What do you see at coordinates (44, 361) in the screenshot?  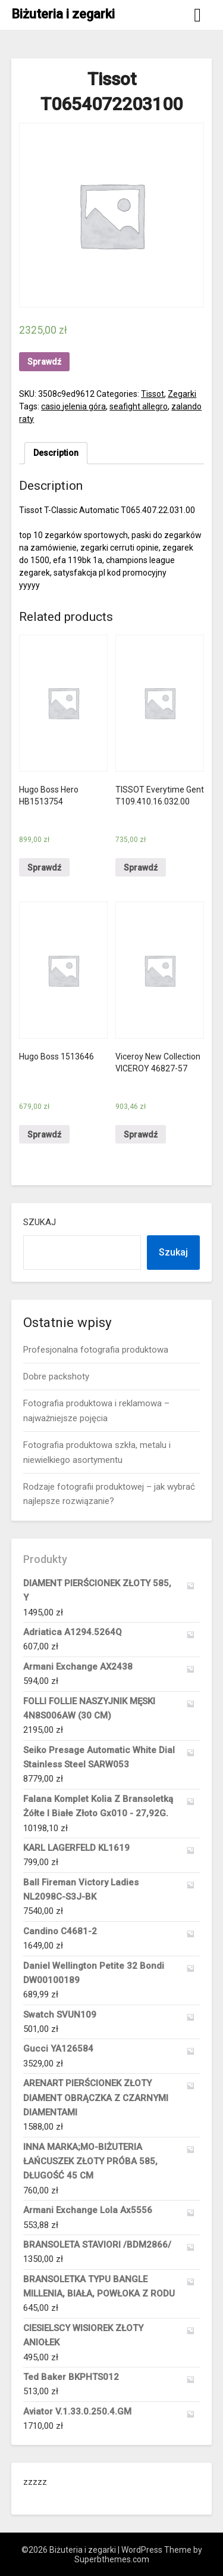 I see `Sprawdź` at bounding box center [44, 361].